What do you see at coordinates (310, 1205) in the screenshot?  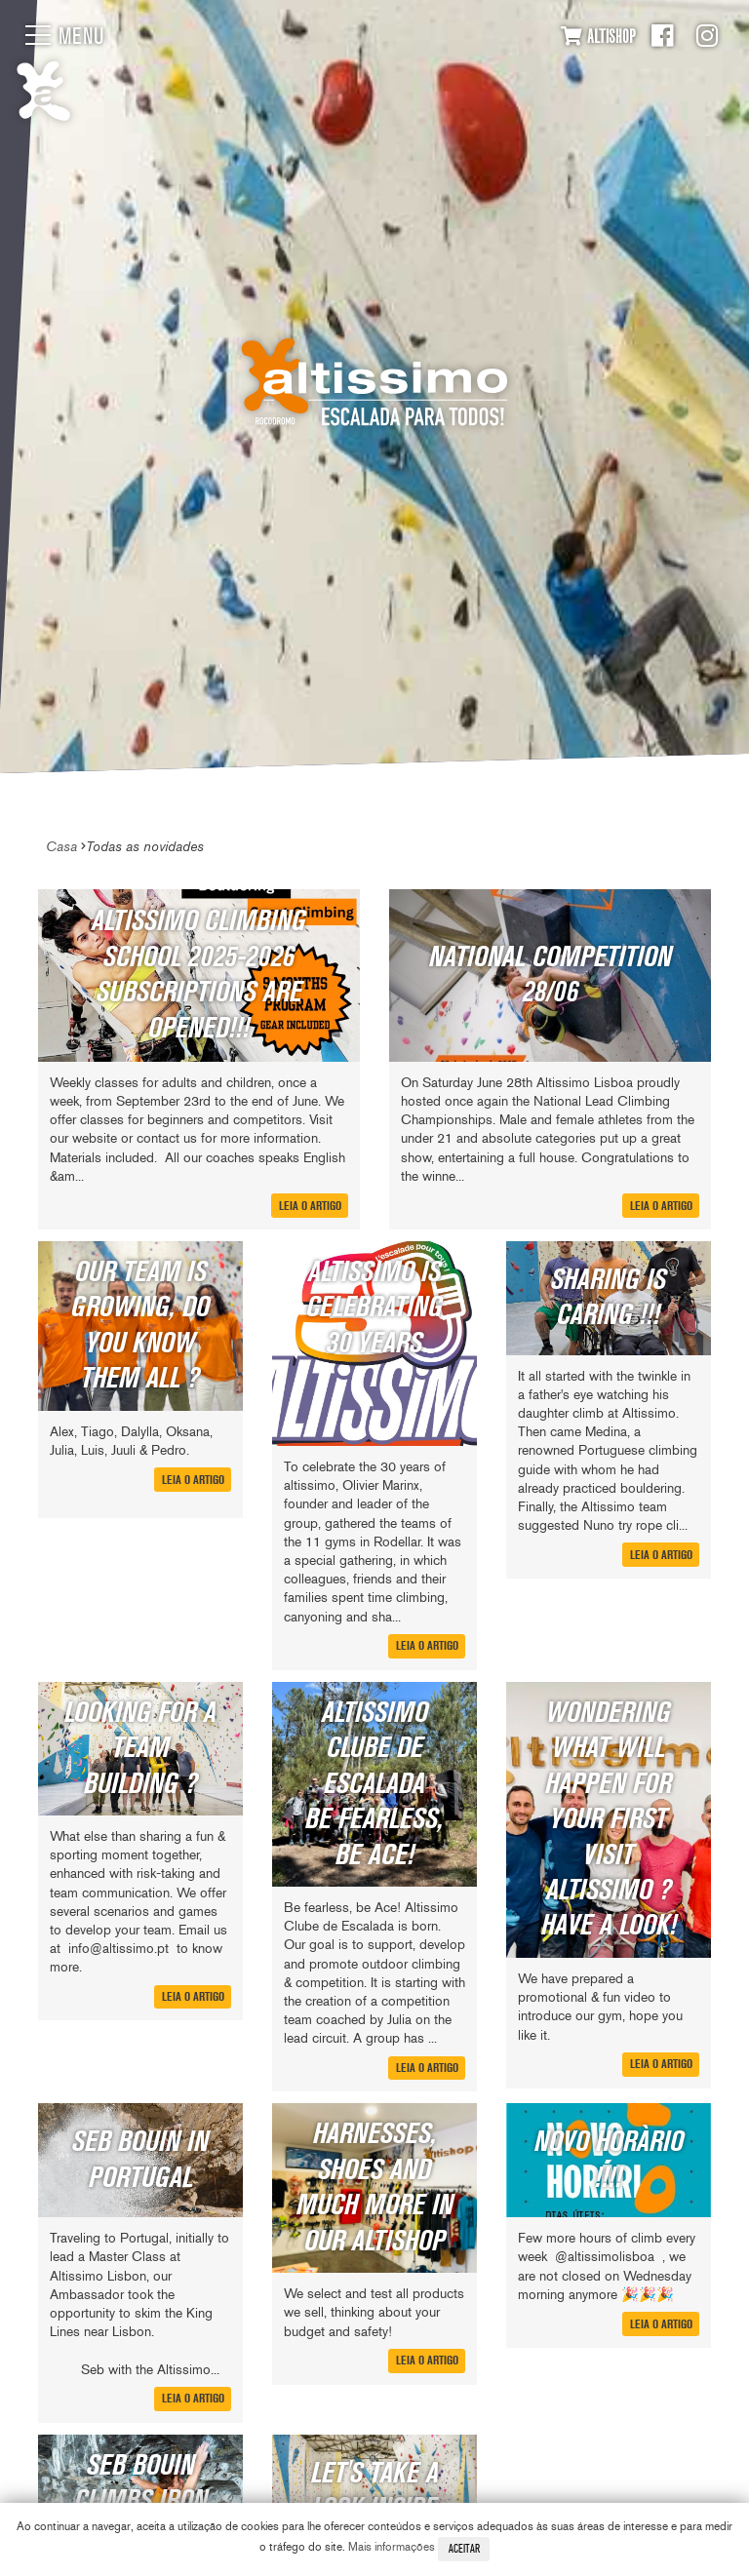 I see `Leia o artigo` at bounding box center [310, 1205].